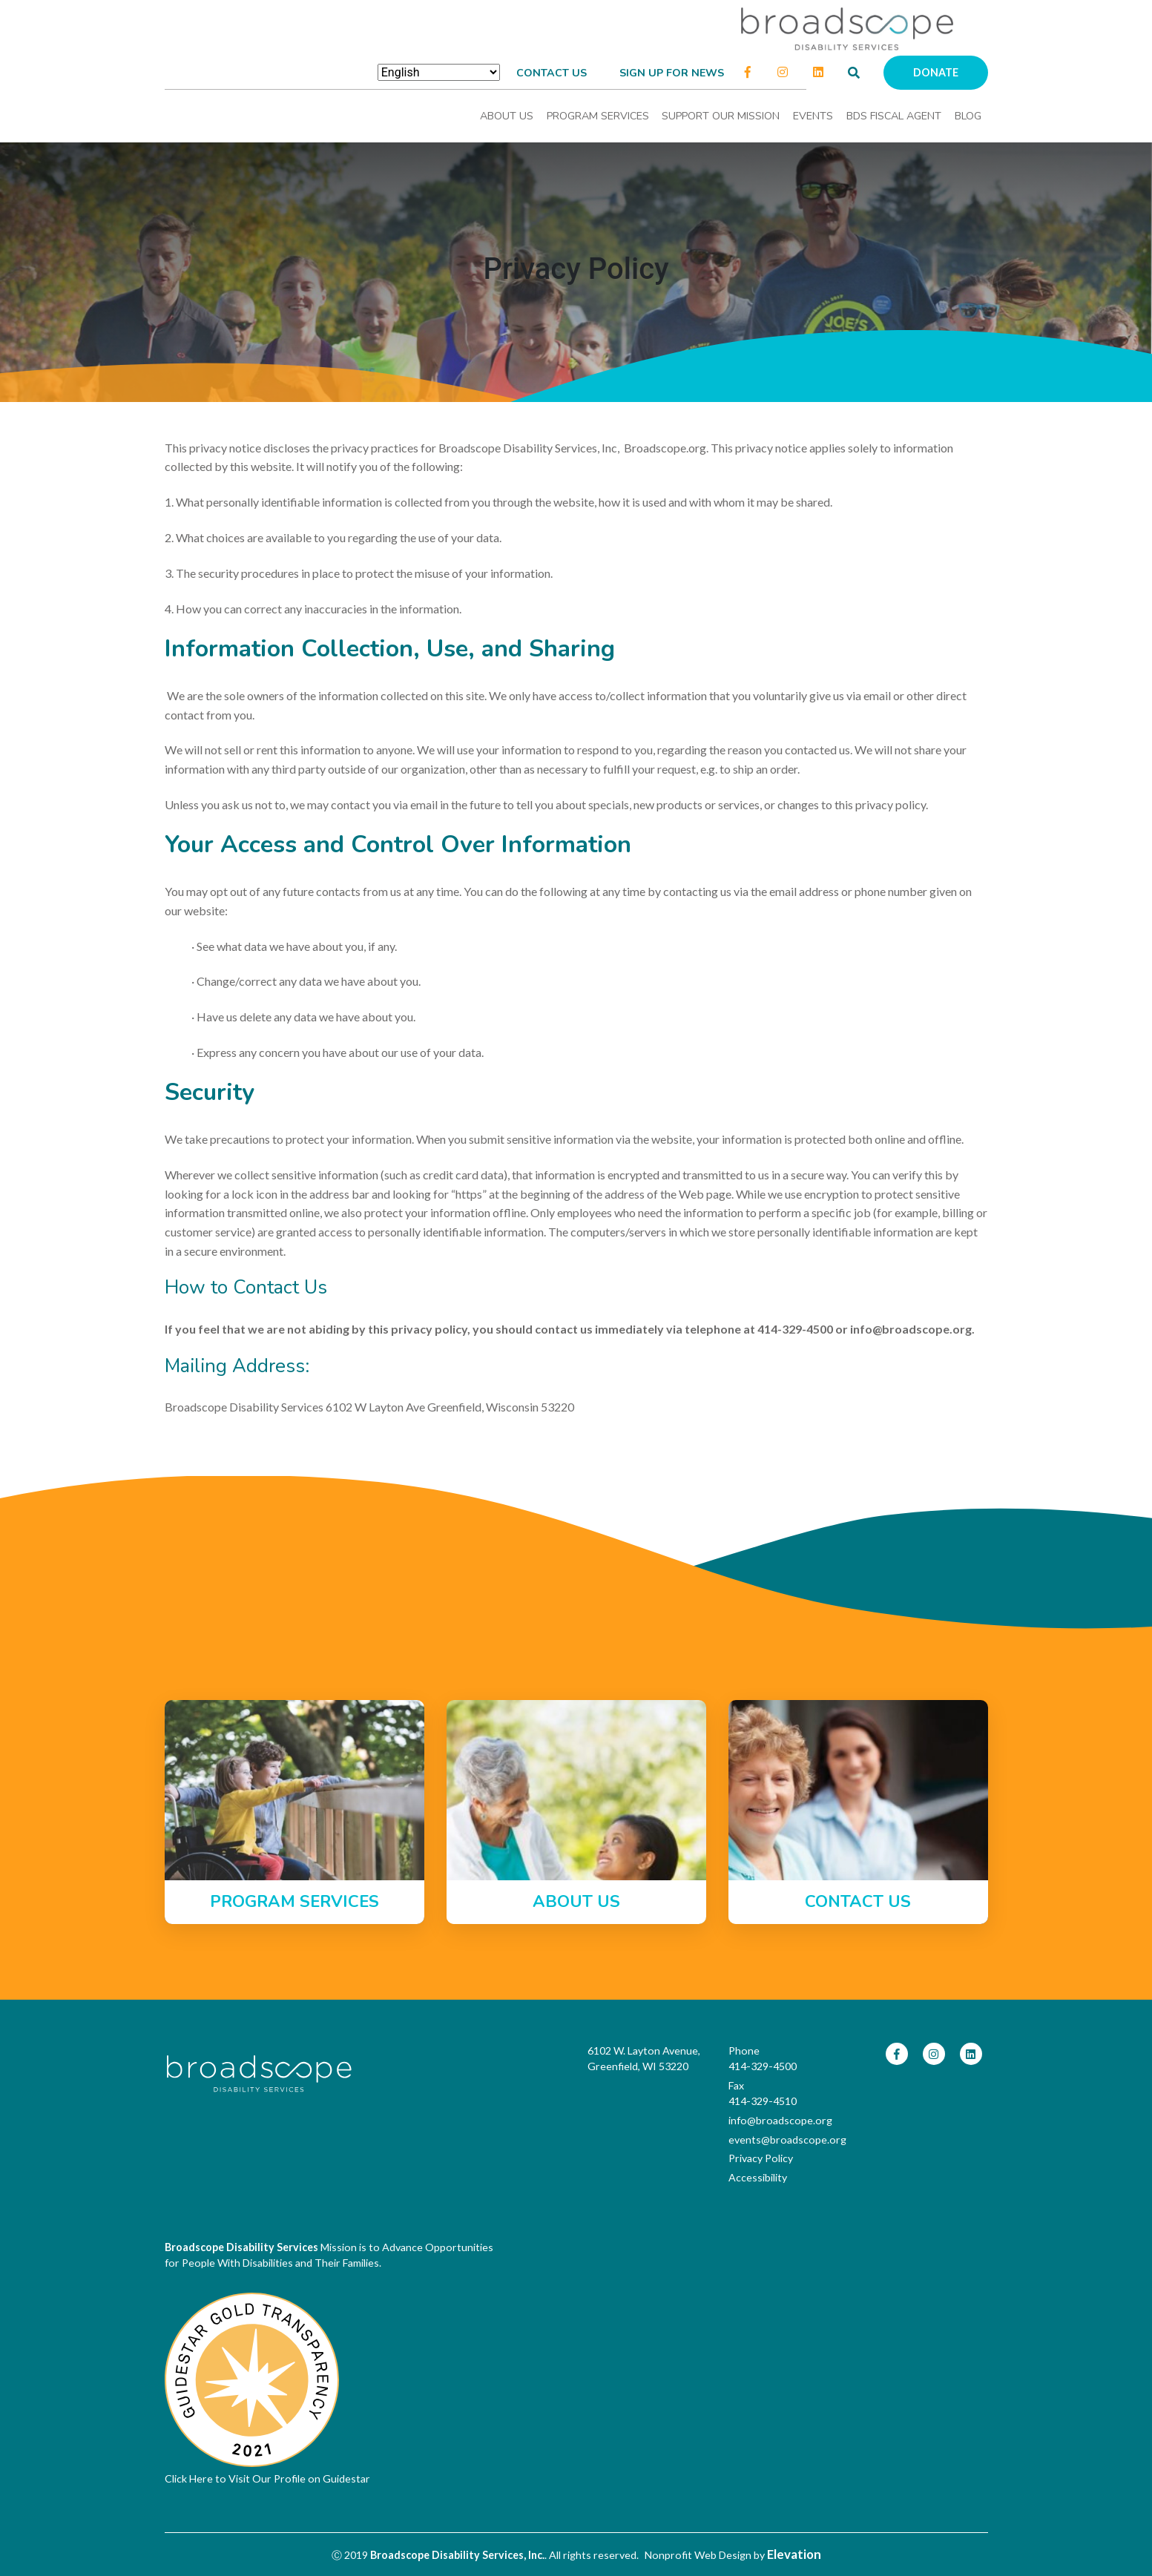  I want to click on Sign up for news, so click(671, 73).